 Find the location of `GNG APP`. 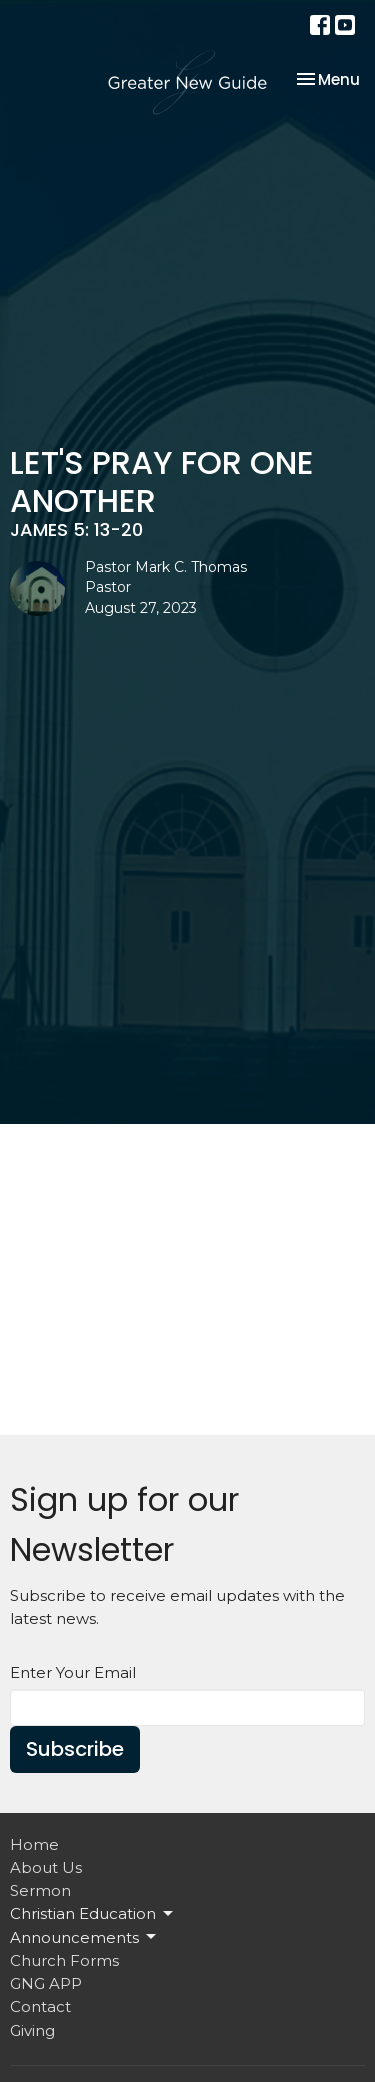

GNG APP is located at coordinates (46, 1983).